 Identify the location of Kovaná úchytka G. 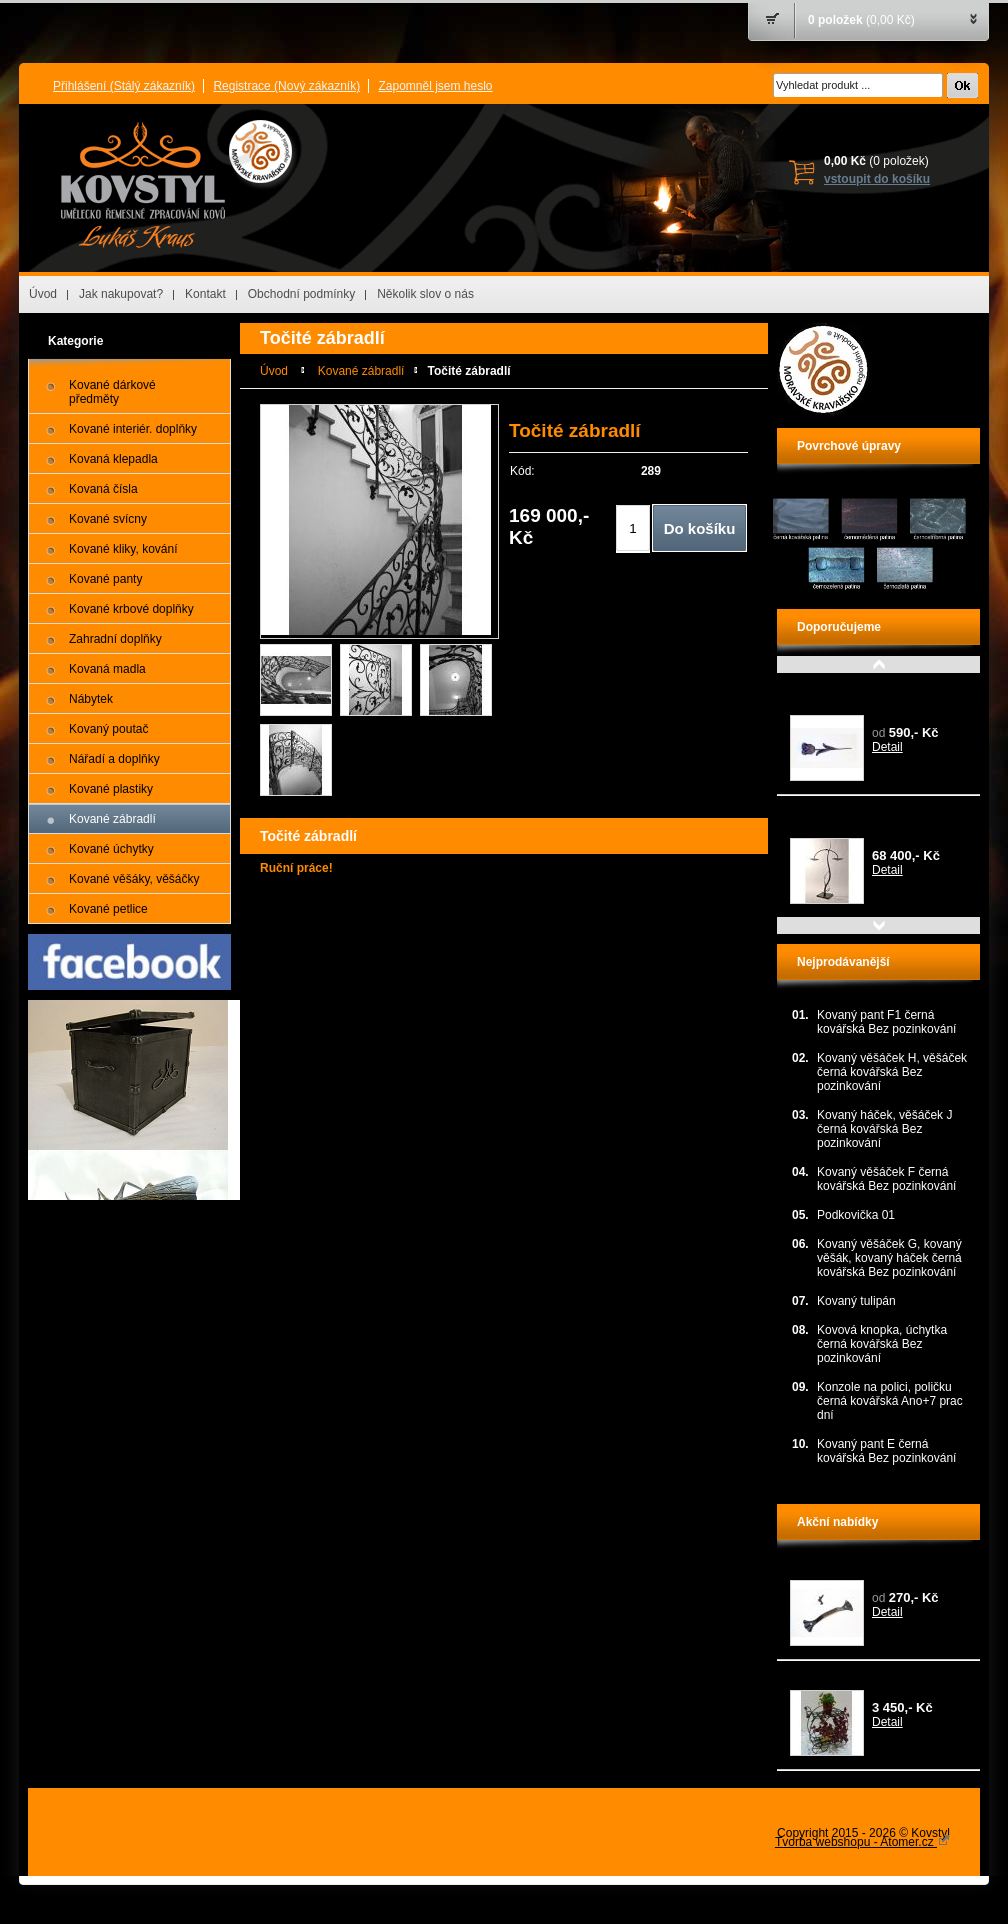
(839, 1568).